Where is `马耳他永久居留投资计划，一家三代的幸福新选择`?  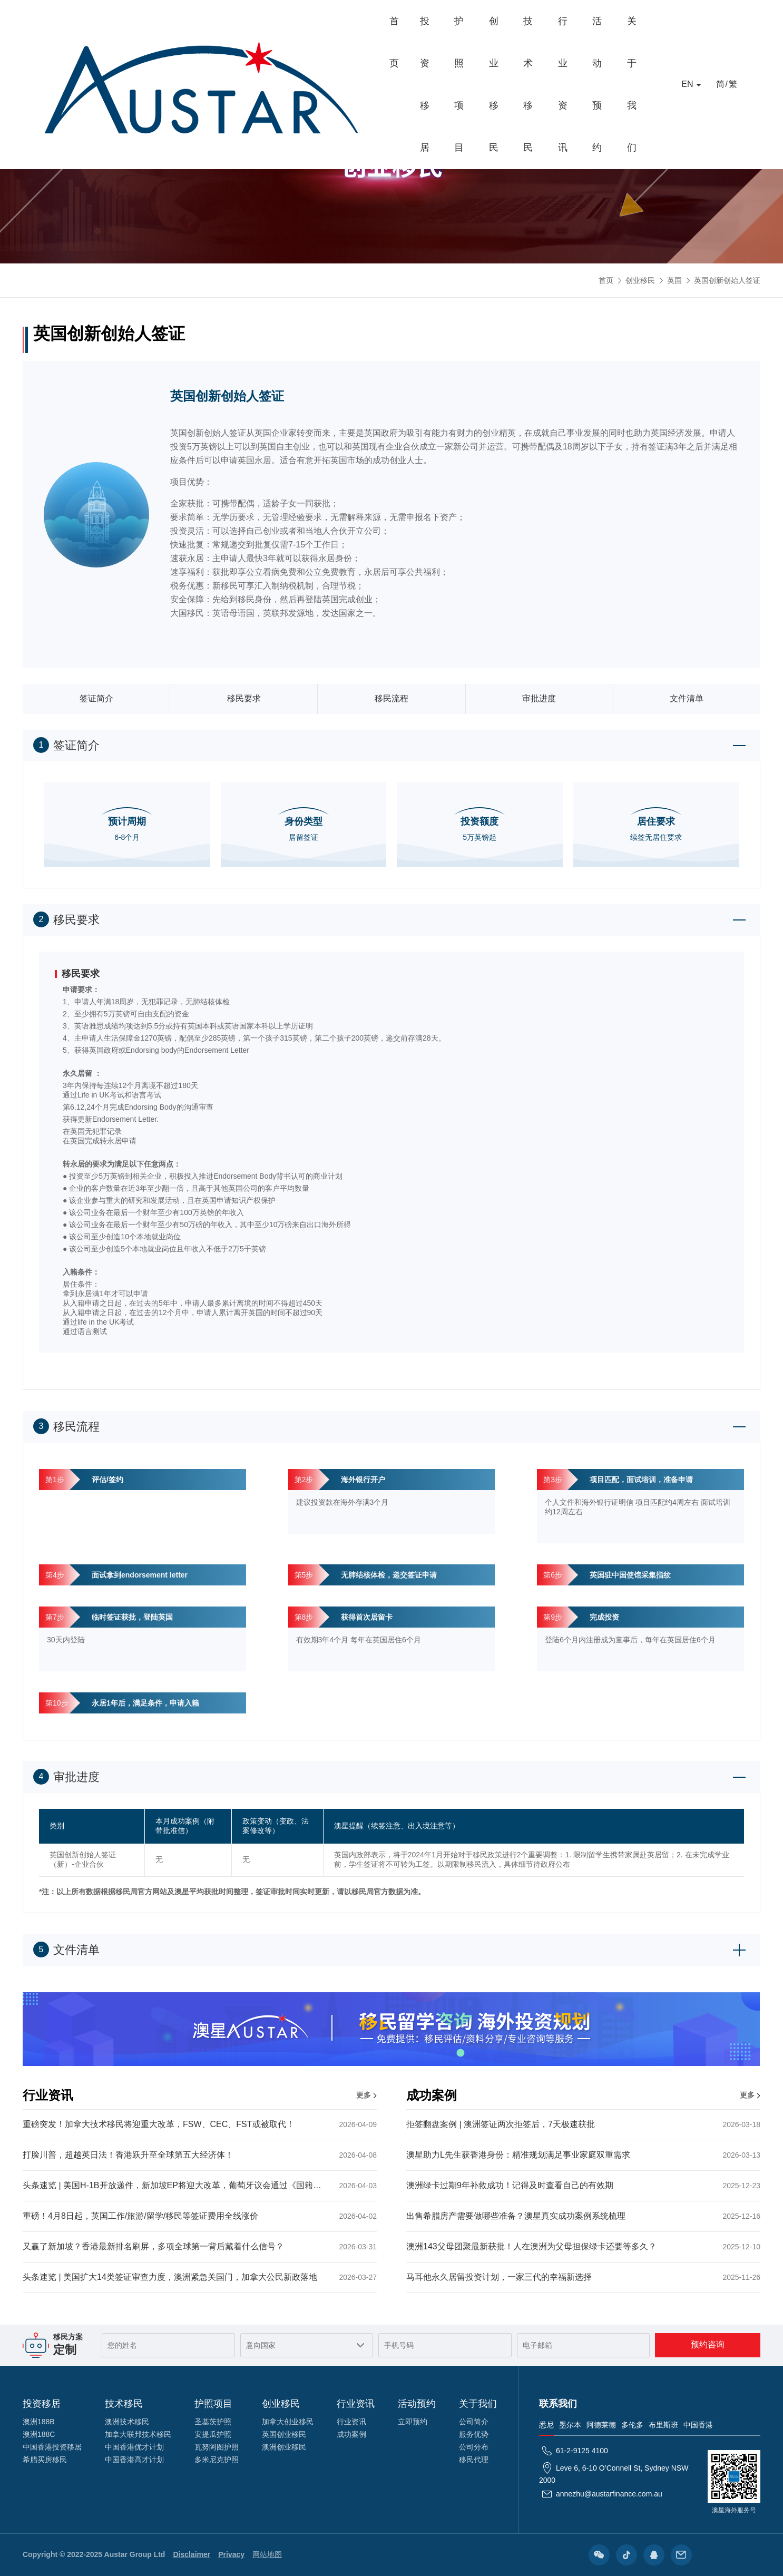 马耳他永久居留投资计划，一家三代的幸福新选择 is located at coordinates (583, 2277).